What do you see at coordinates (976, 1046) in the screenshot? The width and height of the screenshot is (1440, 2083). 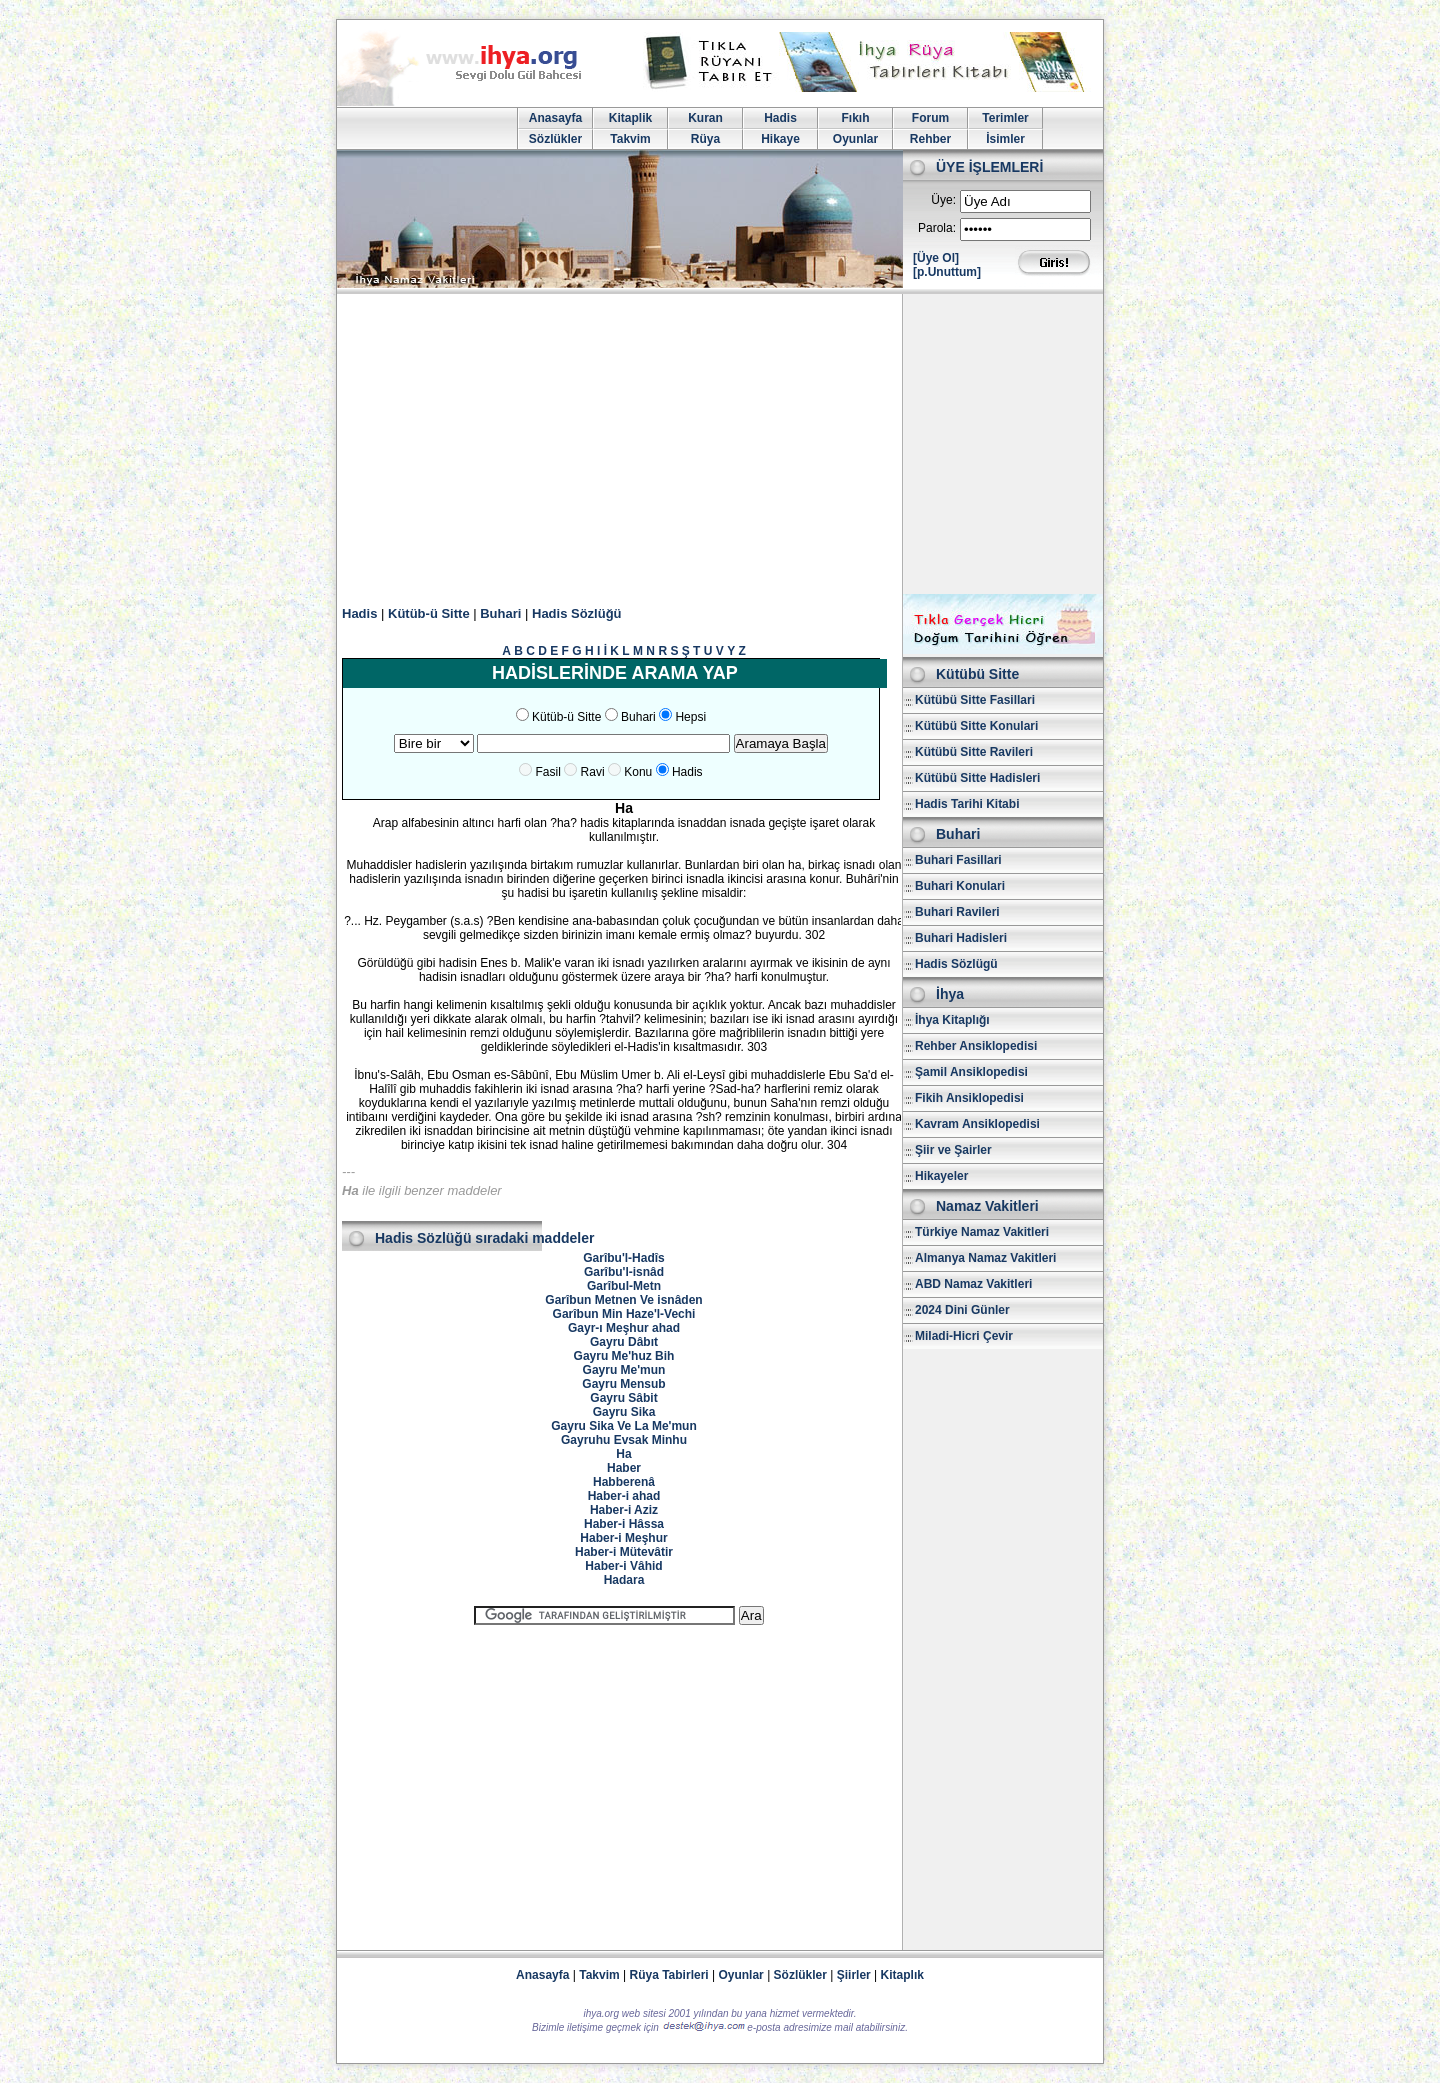 I see `Rehber Ansiklopedisi` at bounding box center [976, 1046].